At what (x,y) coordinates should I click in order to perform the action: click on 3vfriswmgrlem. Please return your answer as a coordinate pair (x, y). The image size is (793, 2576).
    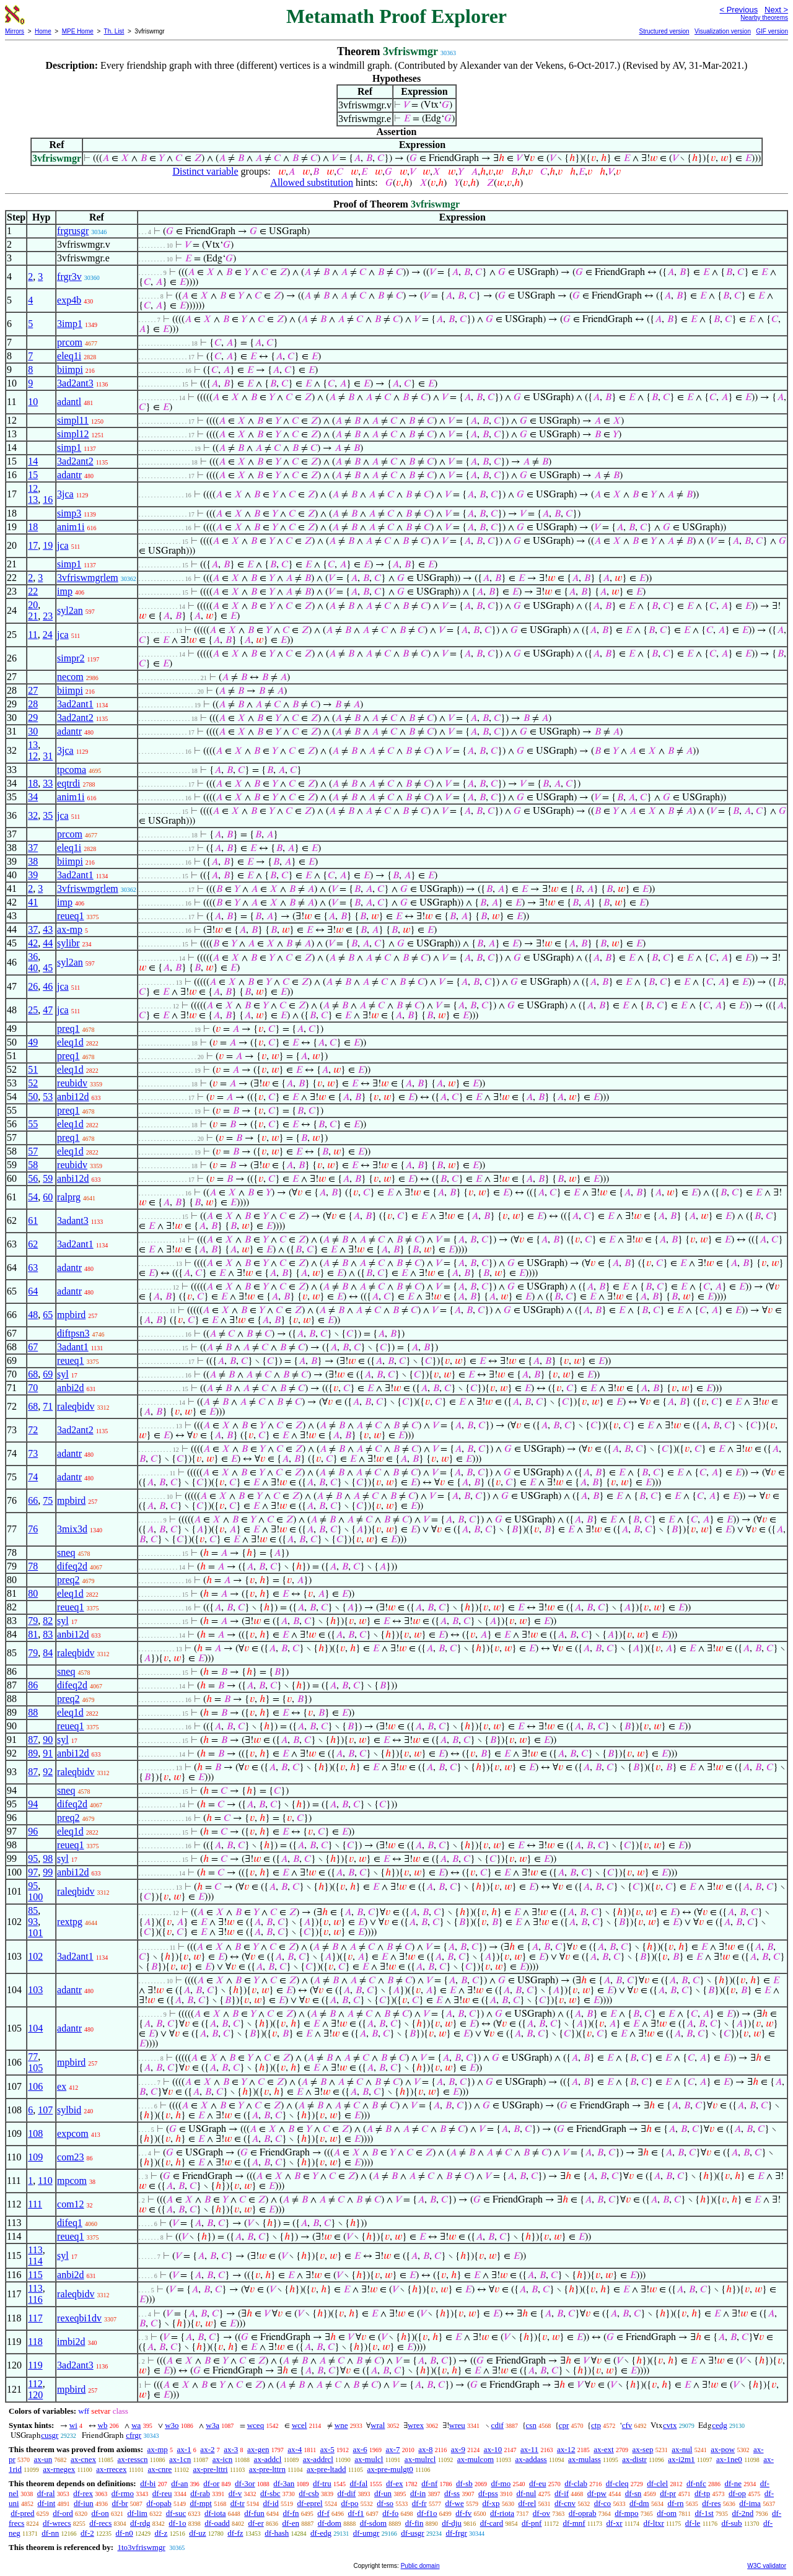
    Looking at the image, I should click on (87, 577).